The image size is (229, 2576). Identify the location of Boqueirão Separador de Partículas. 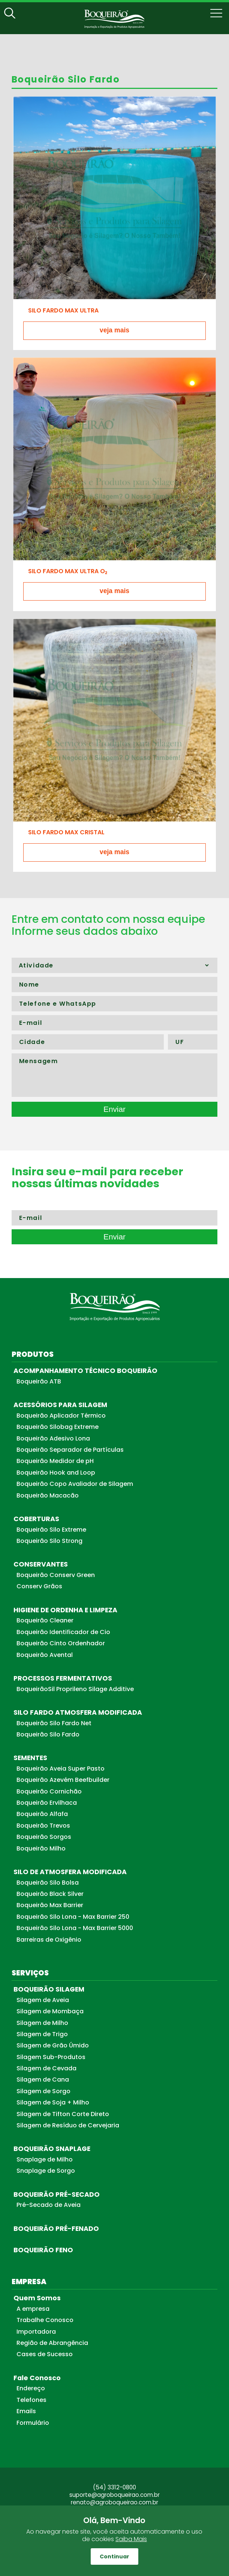
(70, 1449).